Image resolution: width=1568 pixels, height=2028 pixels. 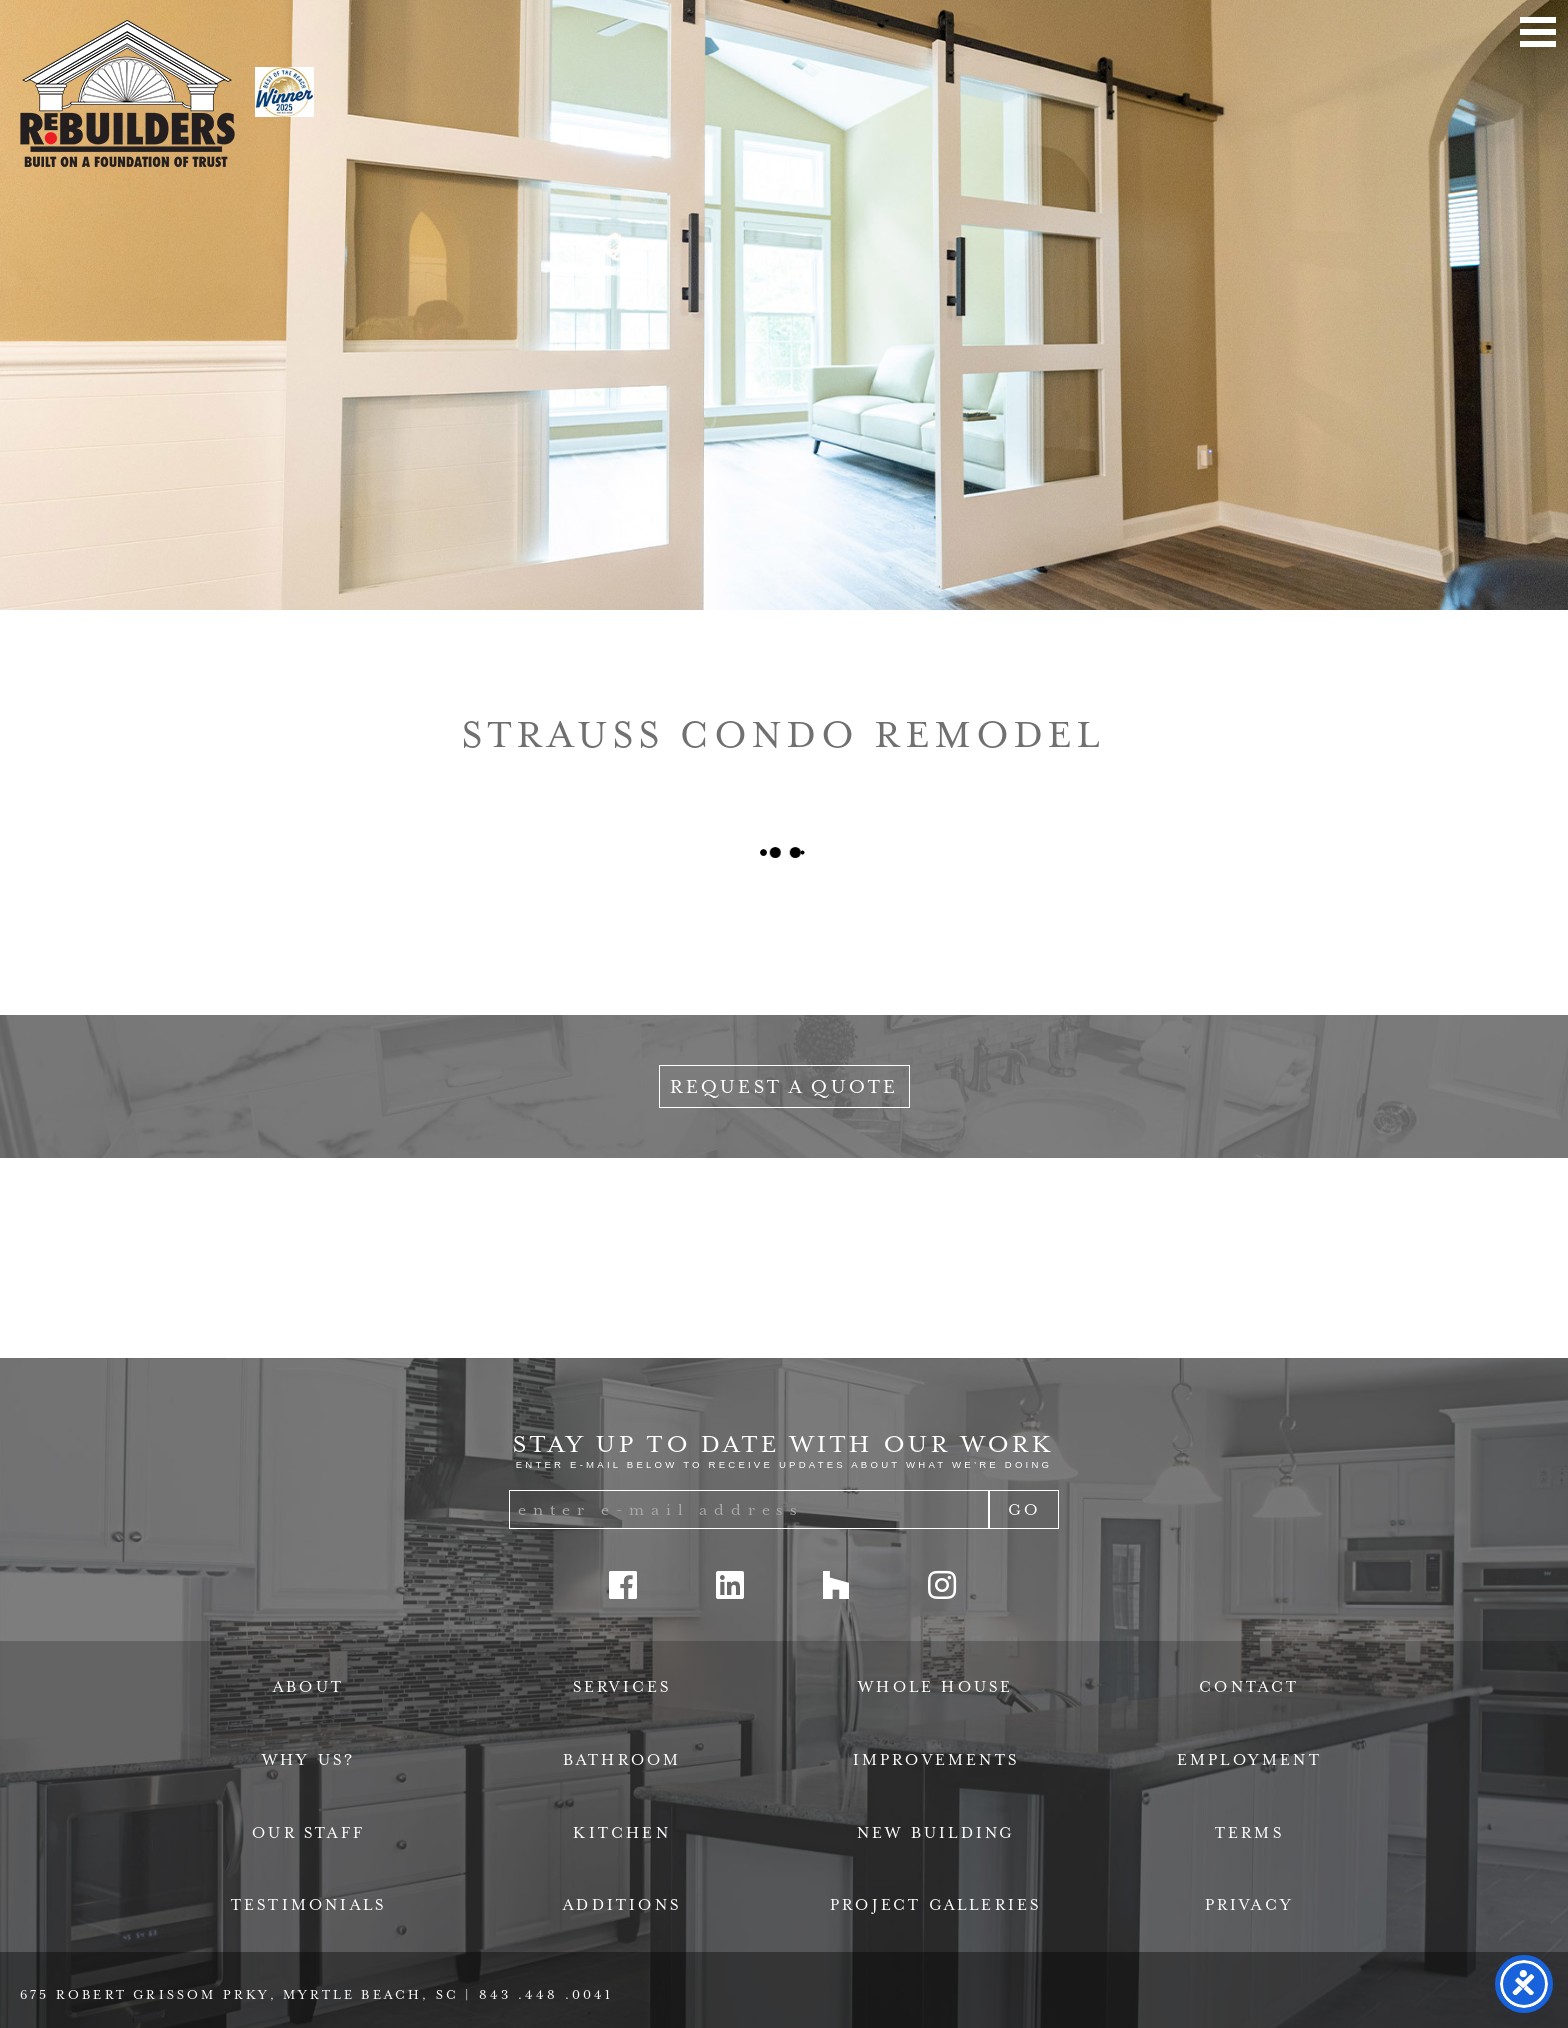 What do you see at coordinates (308, 1760) in the screenshot?
I see `Why Us?` at bounding box center [308, 1760].